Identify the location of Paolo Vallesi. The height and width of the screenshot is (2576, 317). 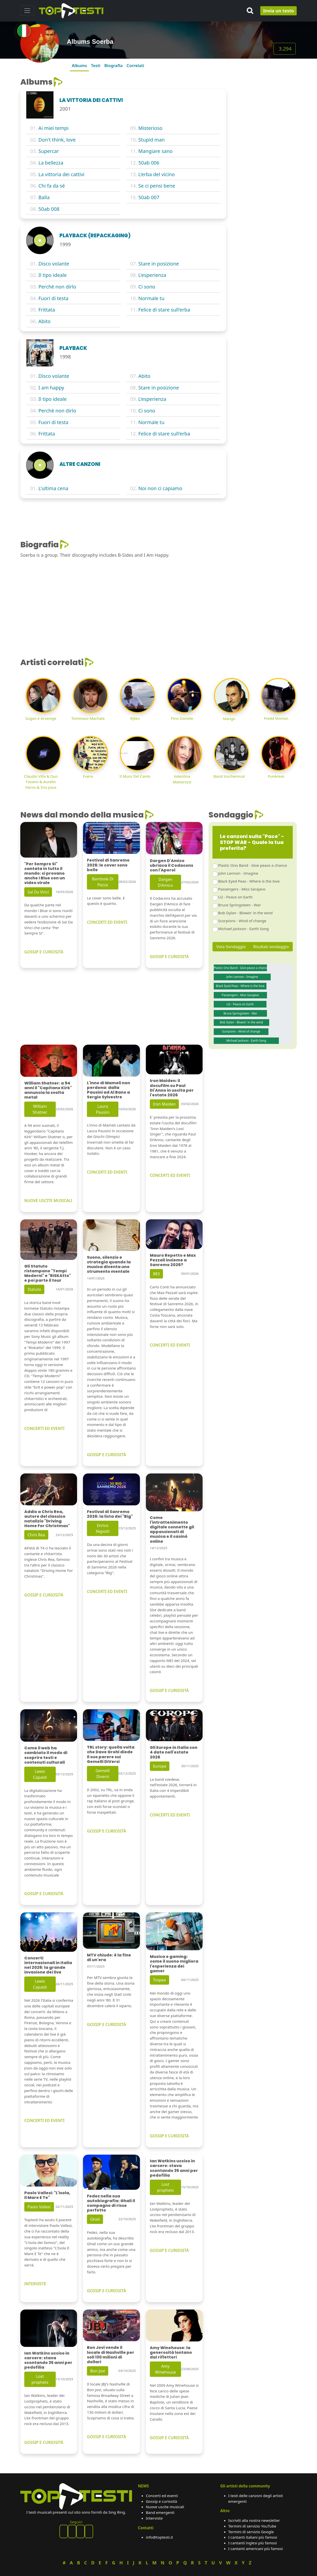
(39, 2207).